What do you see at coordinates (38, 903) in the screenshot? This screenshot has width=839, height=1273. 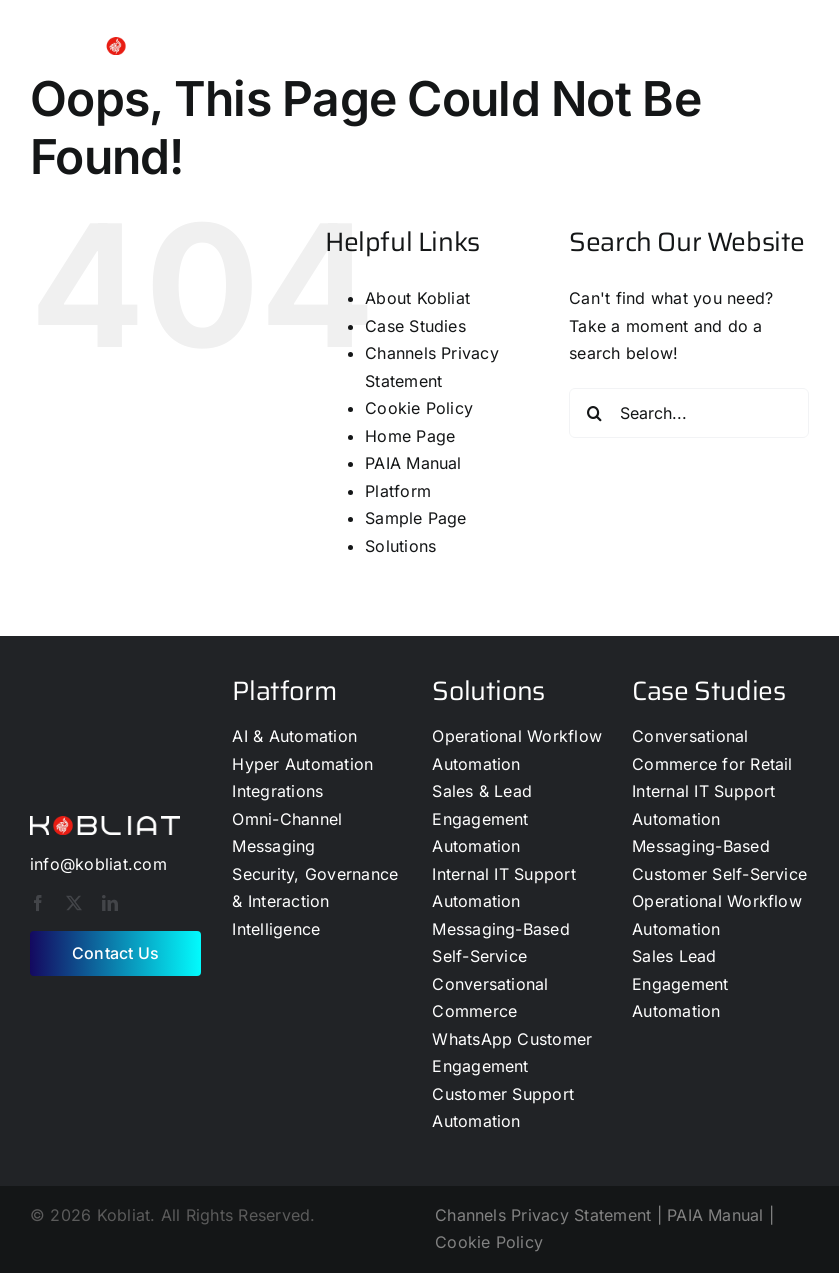 I see `[facebook]` at bounding box center [38, 903].